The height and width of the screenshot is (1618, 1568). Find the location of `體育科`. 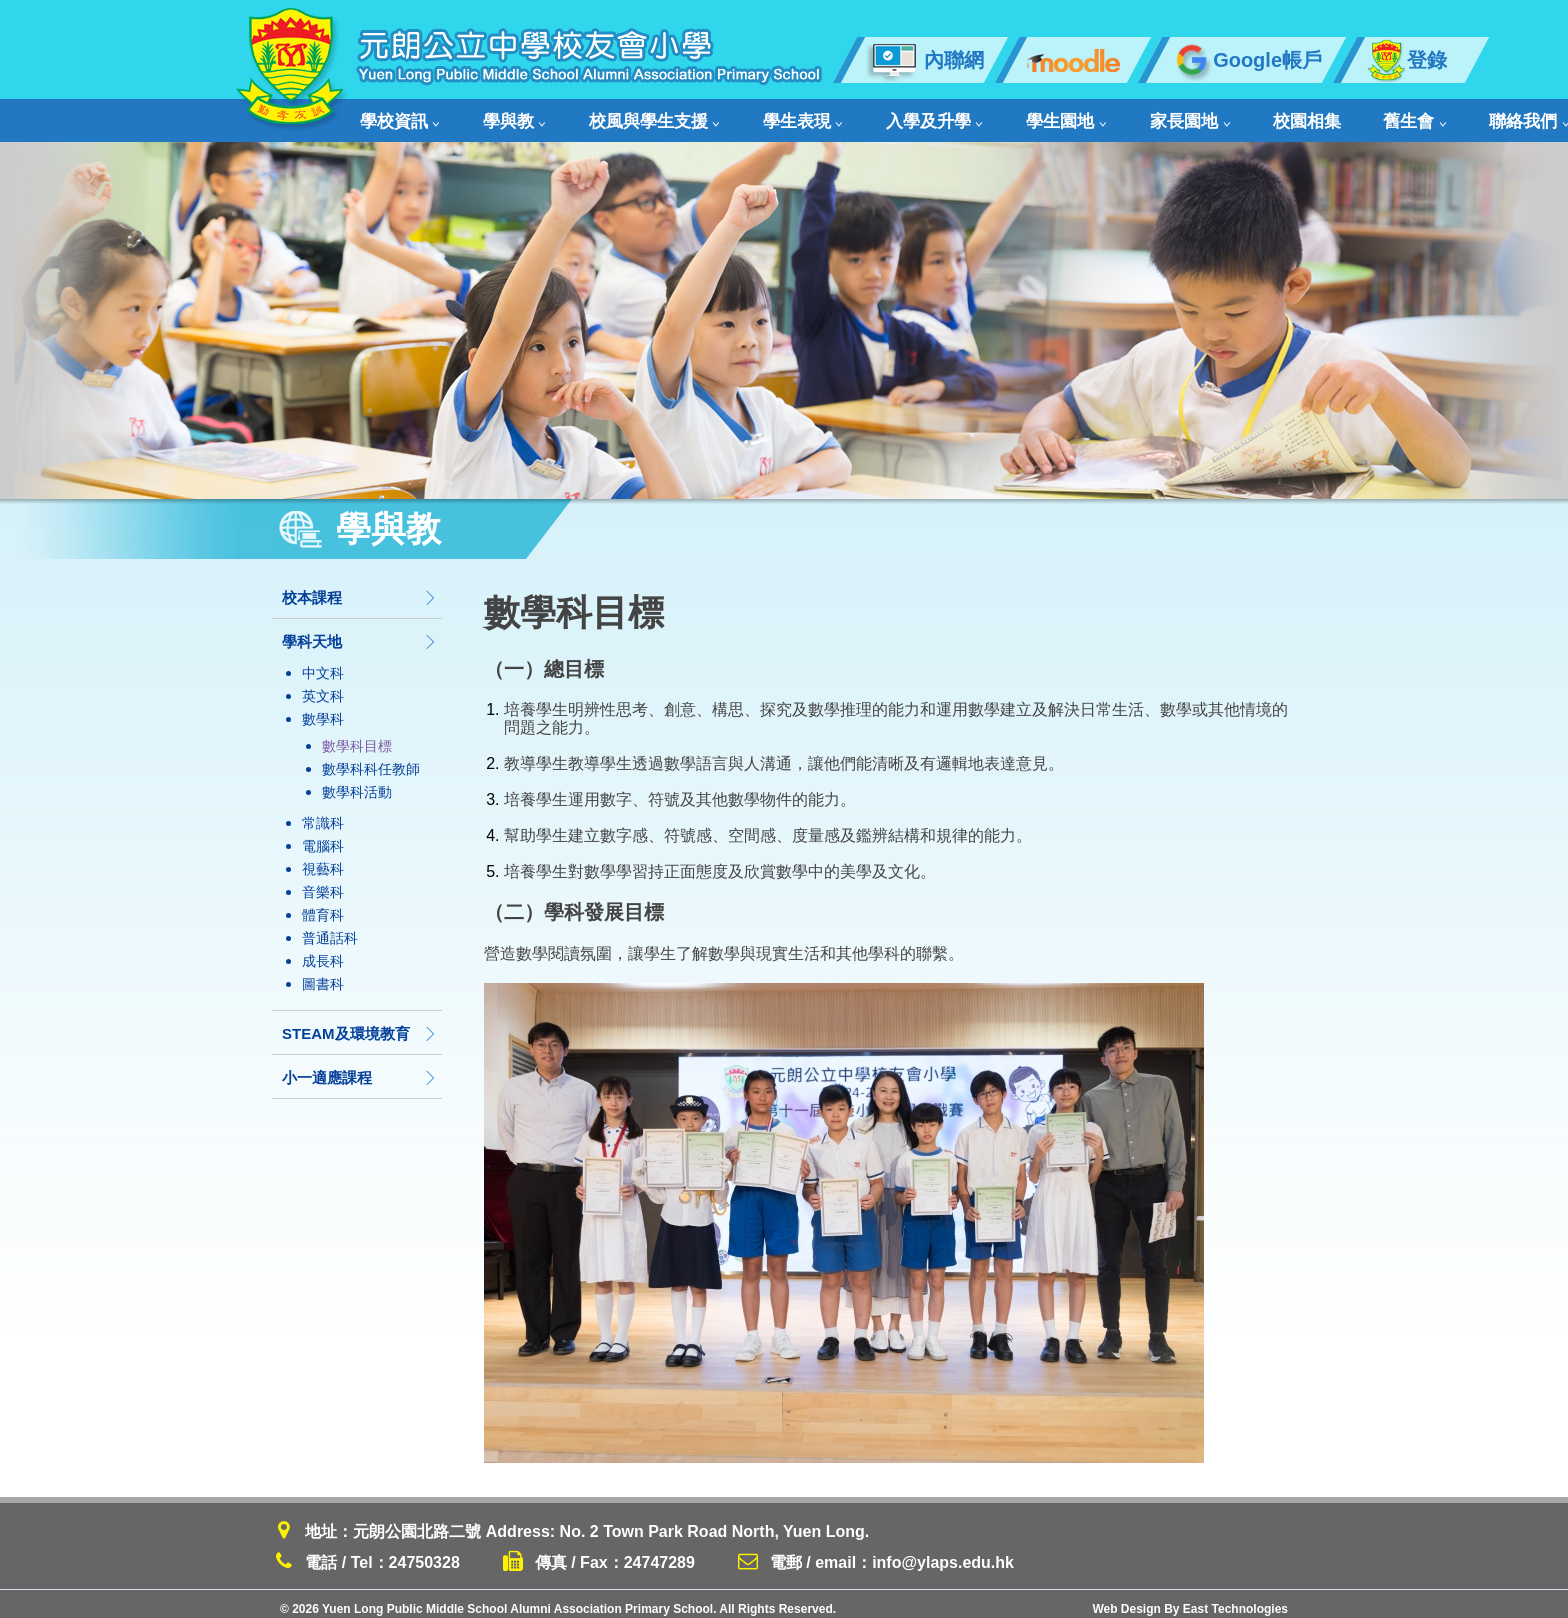

體育科 is located at coordinates (323, 905).